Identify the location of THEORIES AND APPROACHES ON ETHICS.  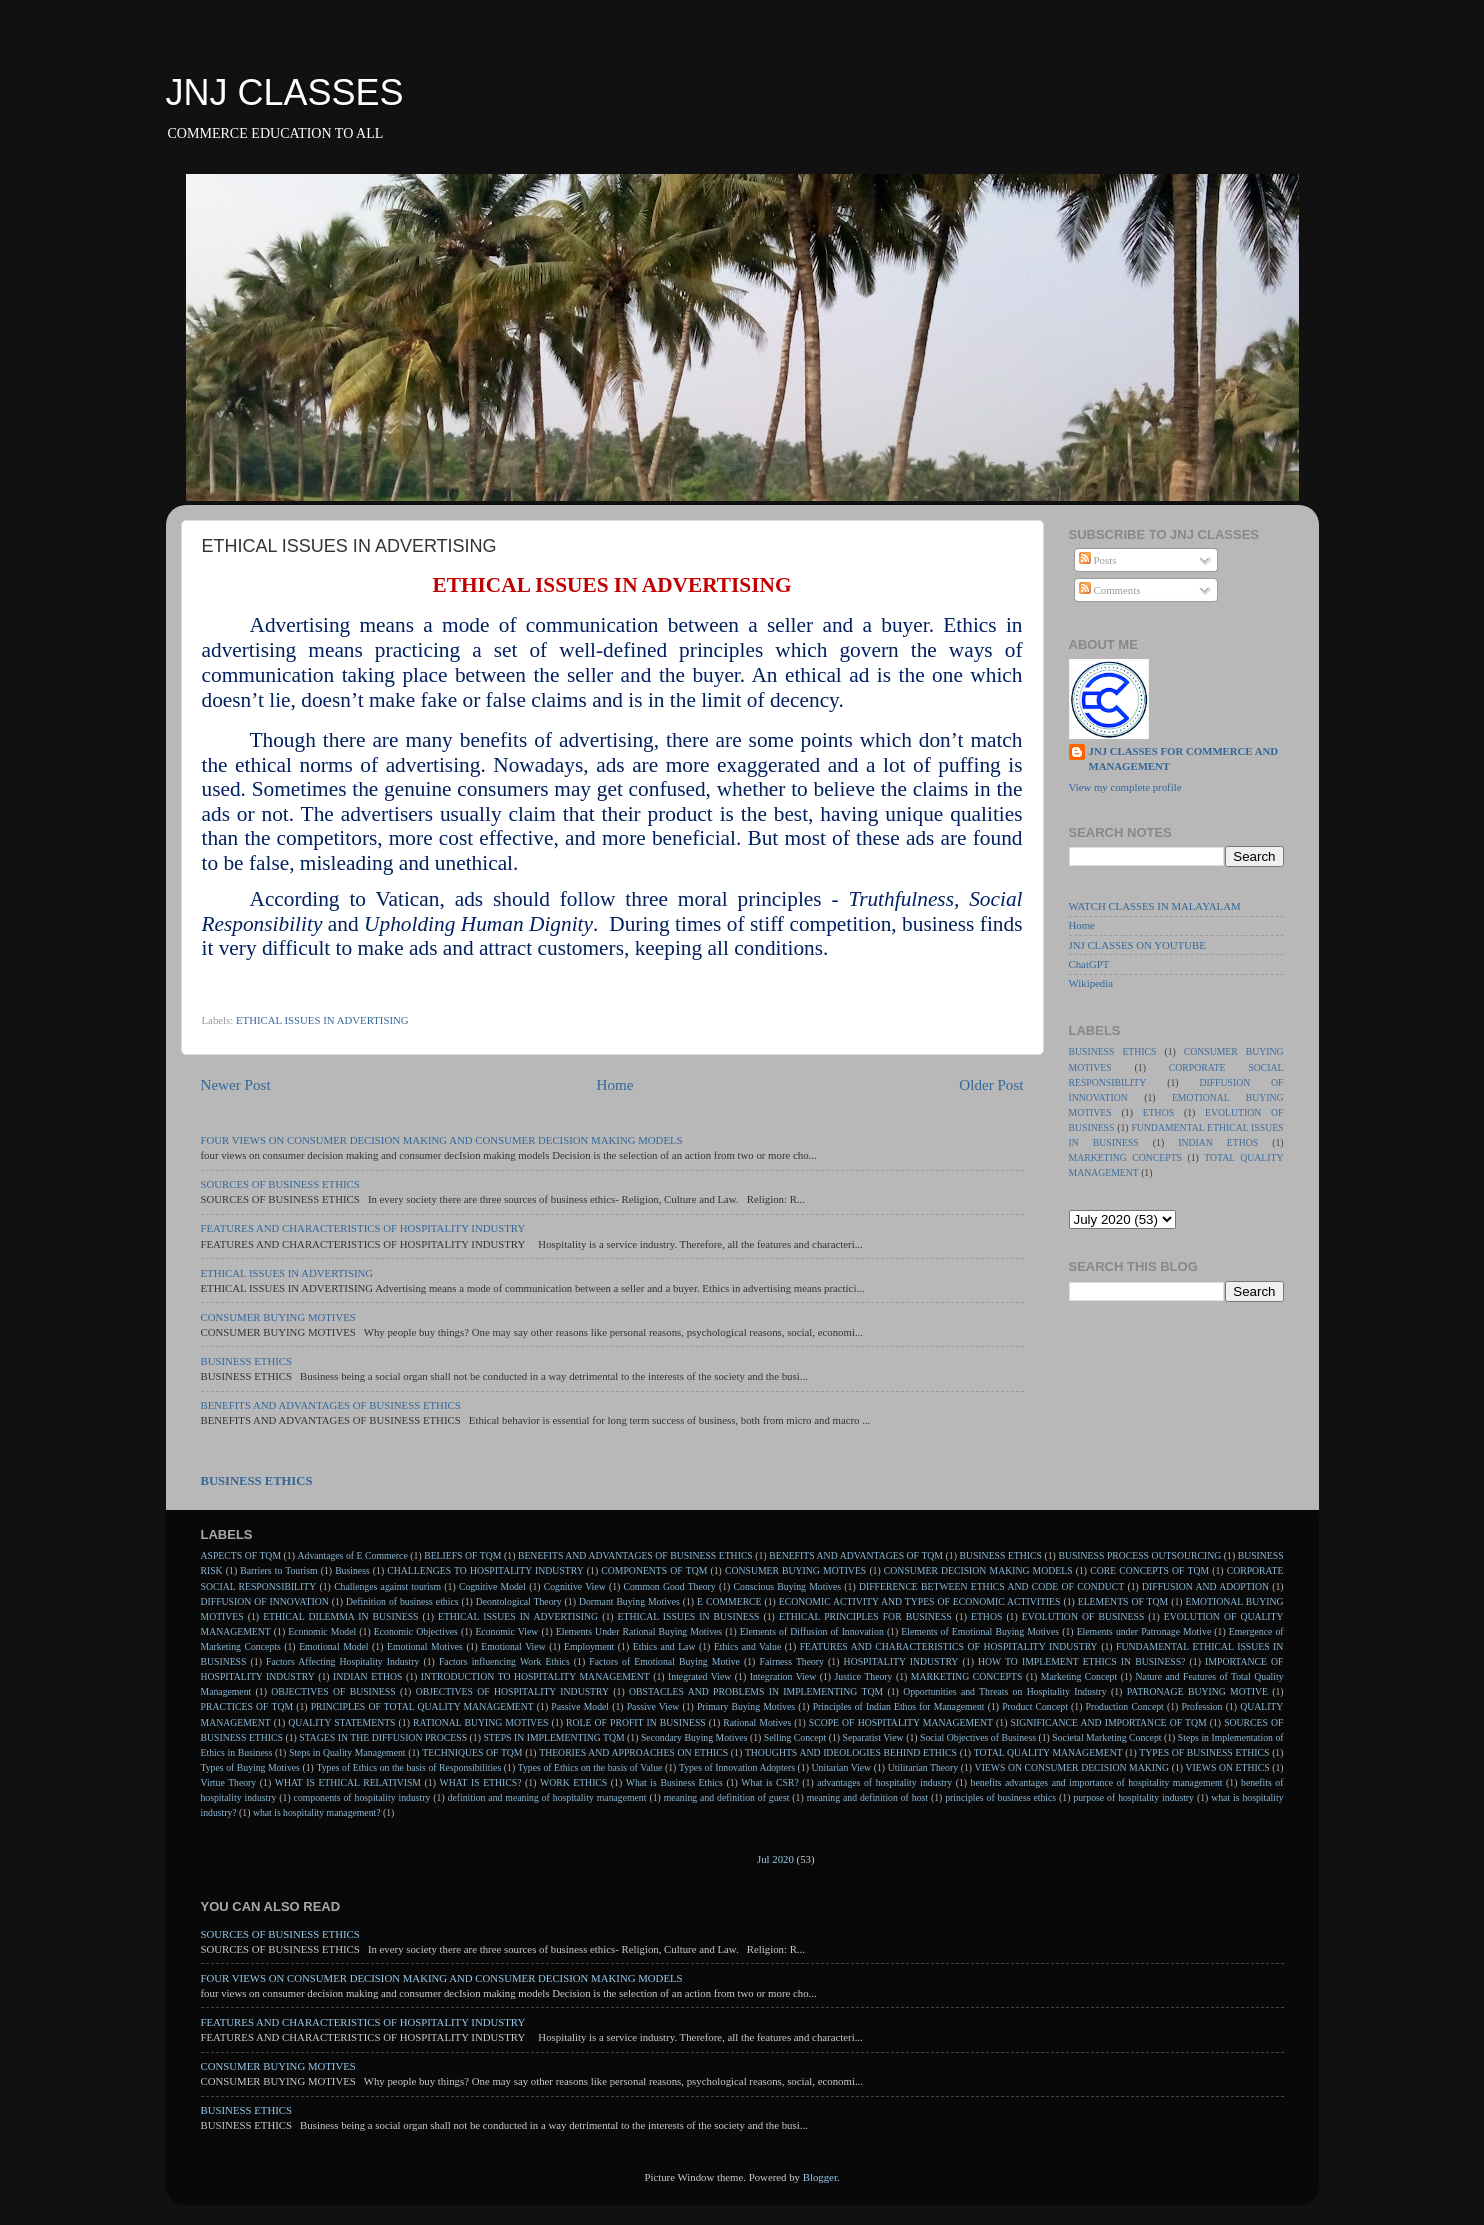
(633, 1752).